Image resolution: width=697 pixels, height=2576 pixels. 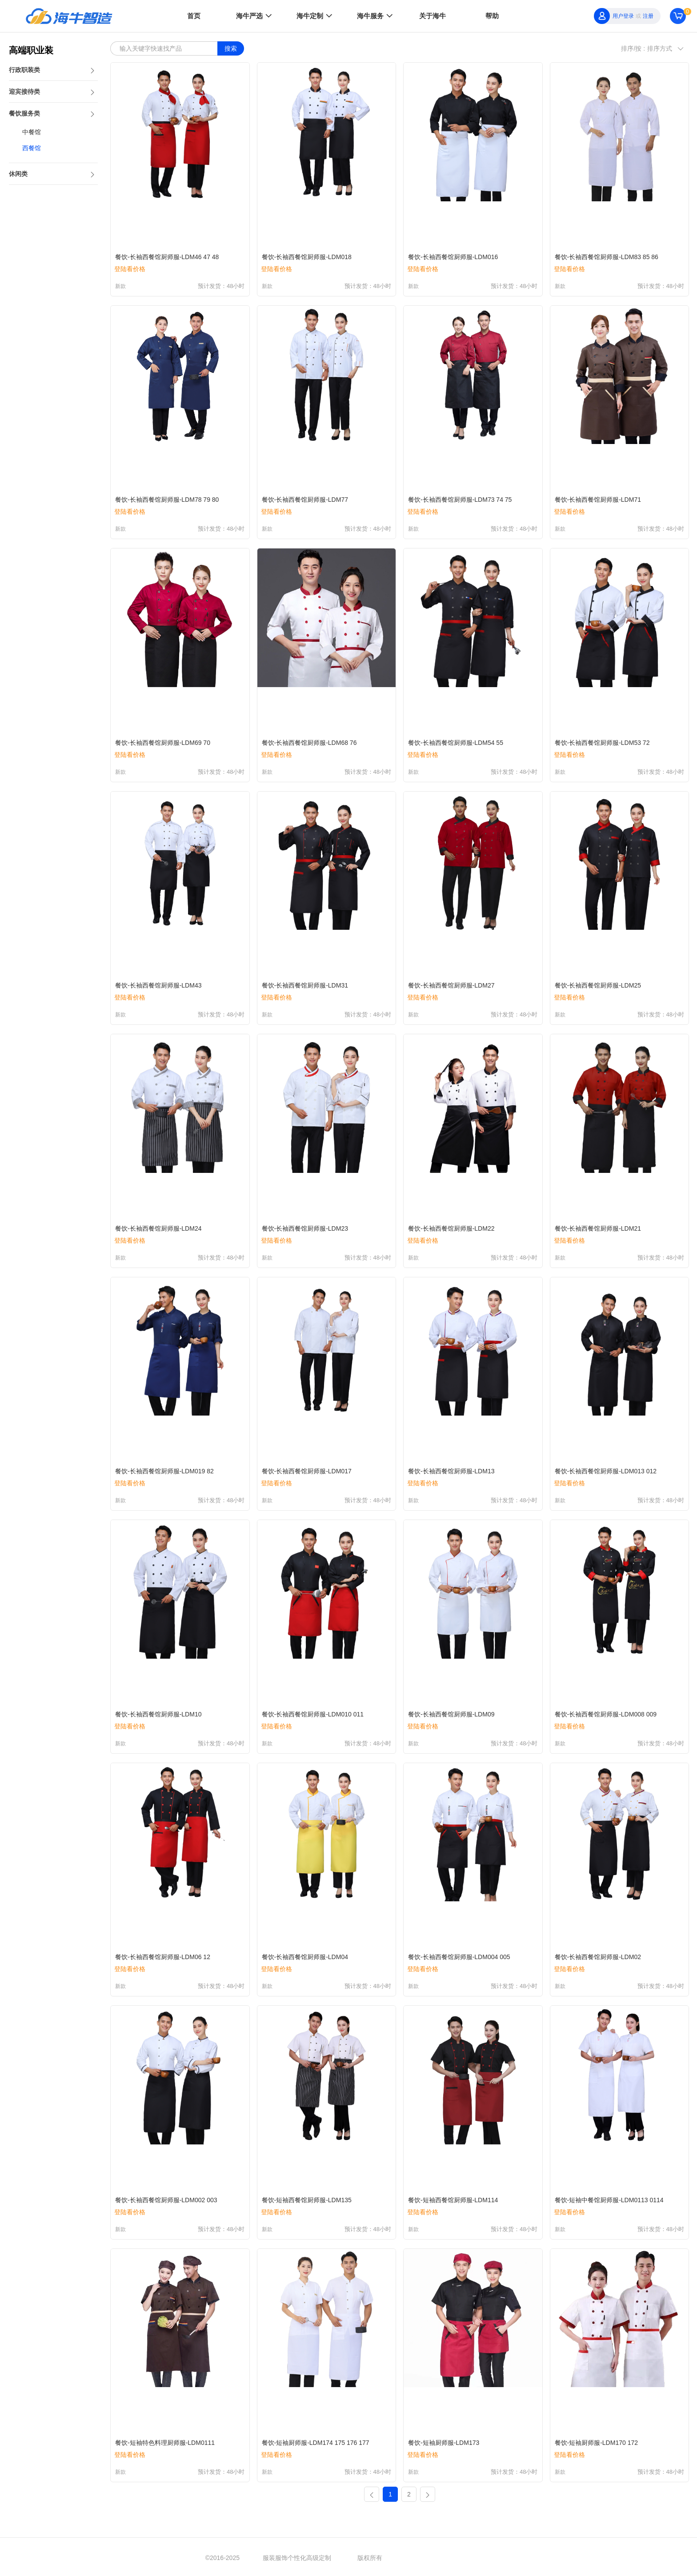 I want to click on 海牛定制, so click(x=315, y=15).